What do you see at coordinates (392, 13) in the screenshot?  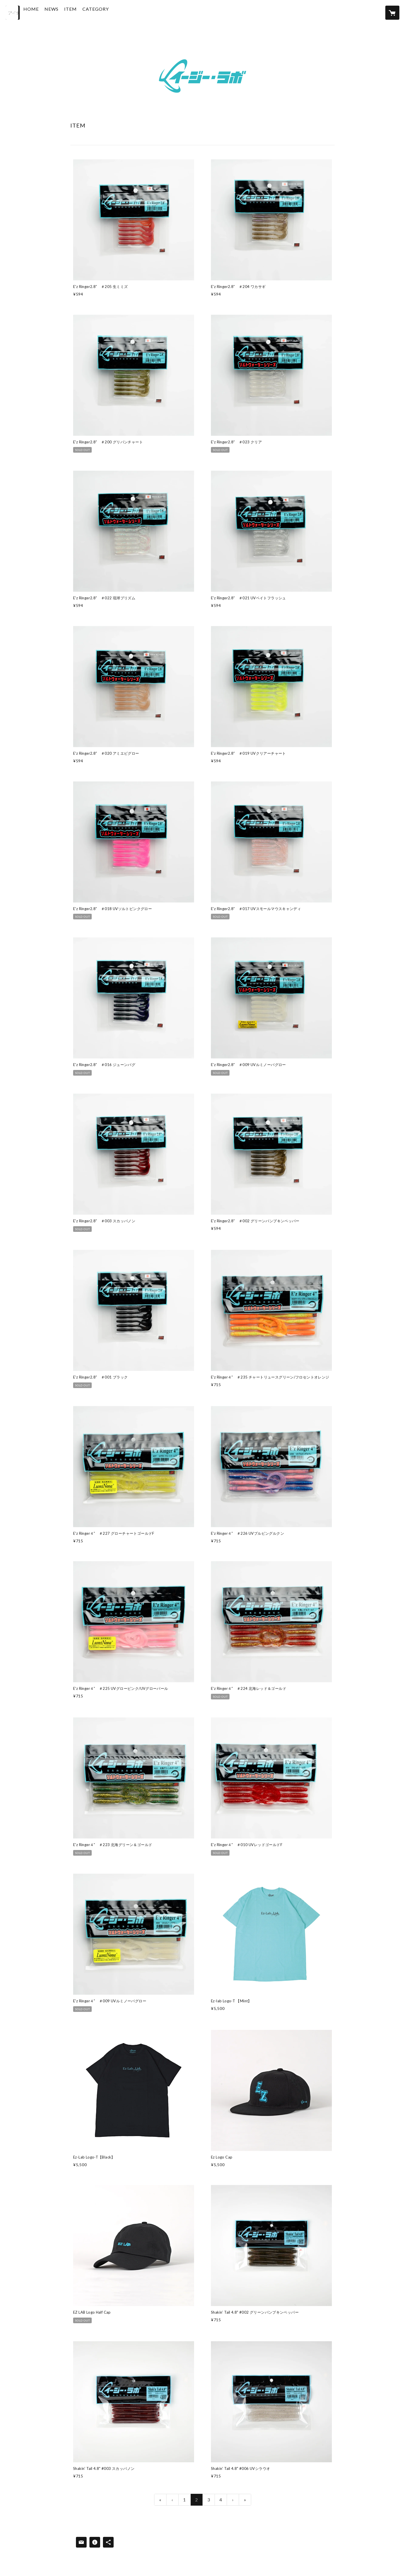 I see `[カートに入っているアイテムを表示]` at bounding box center [392, 13].